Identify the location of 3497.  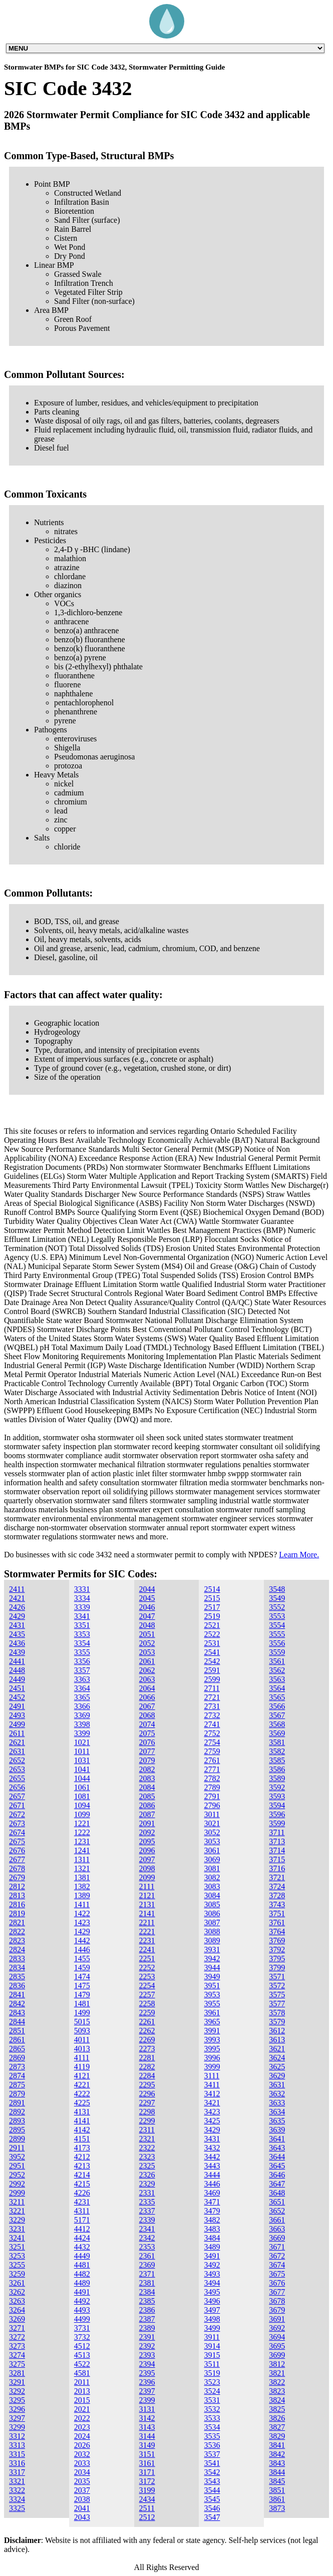
(212, 2310).